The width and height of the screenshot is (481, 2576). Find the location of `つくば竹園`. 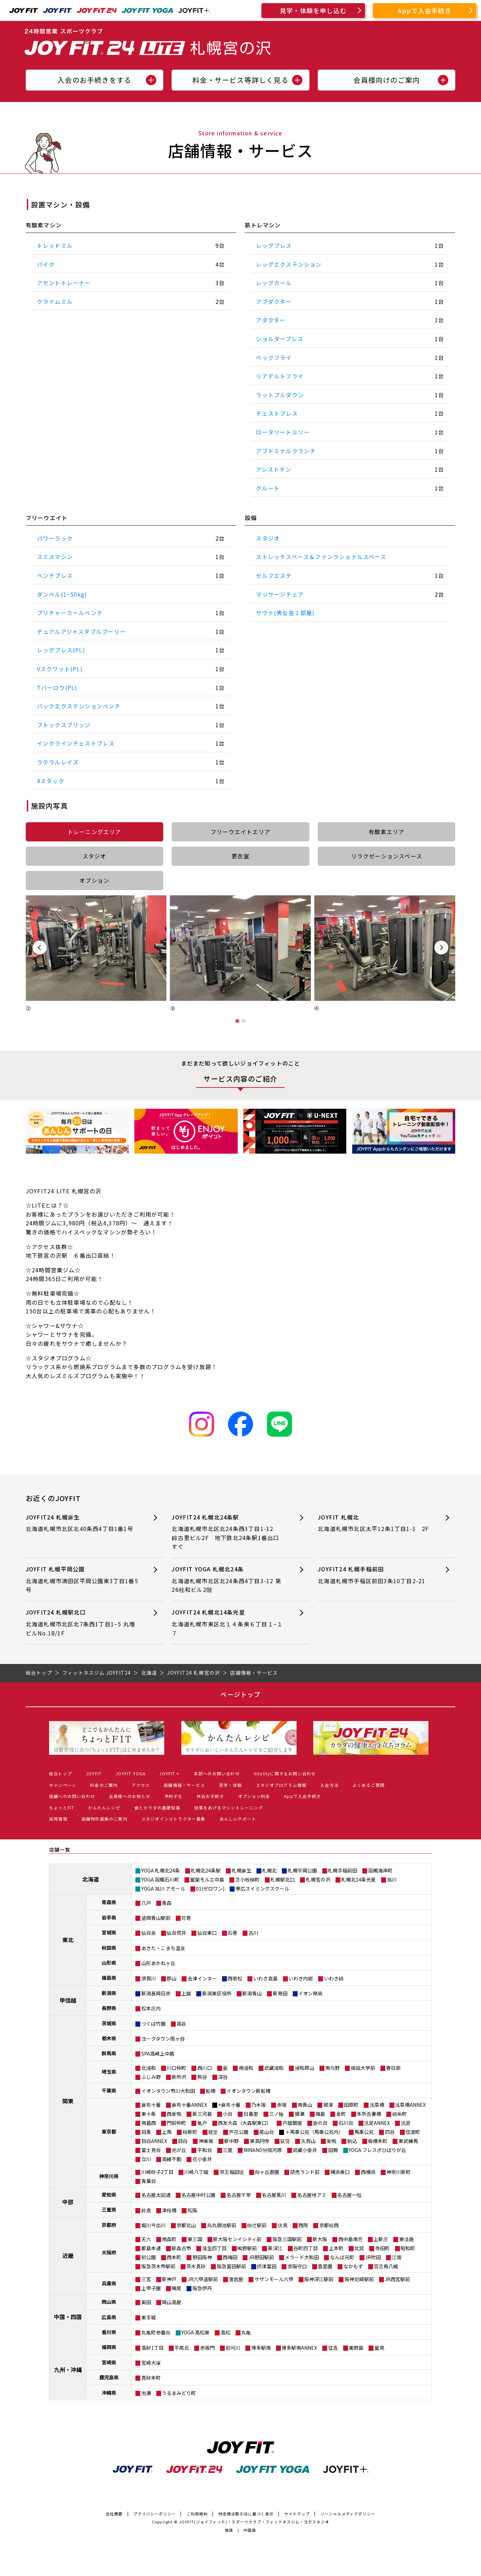

つくば竹園 is located at coordinates (153, 2023).